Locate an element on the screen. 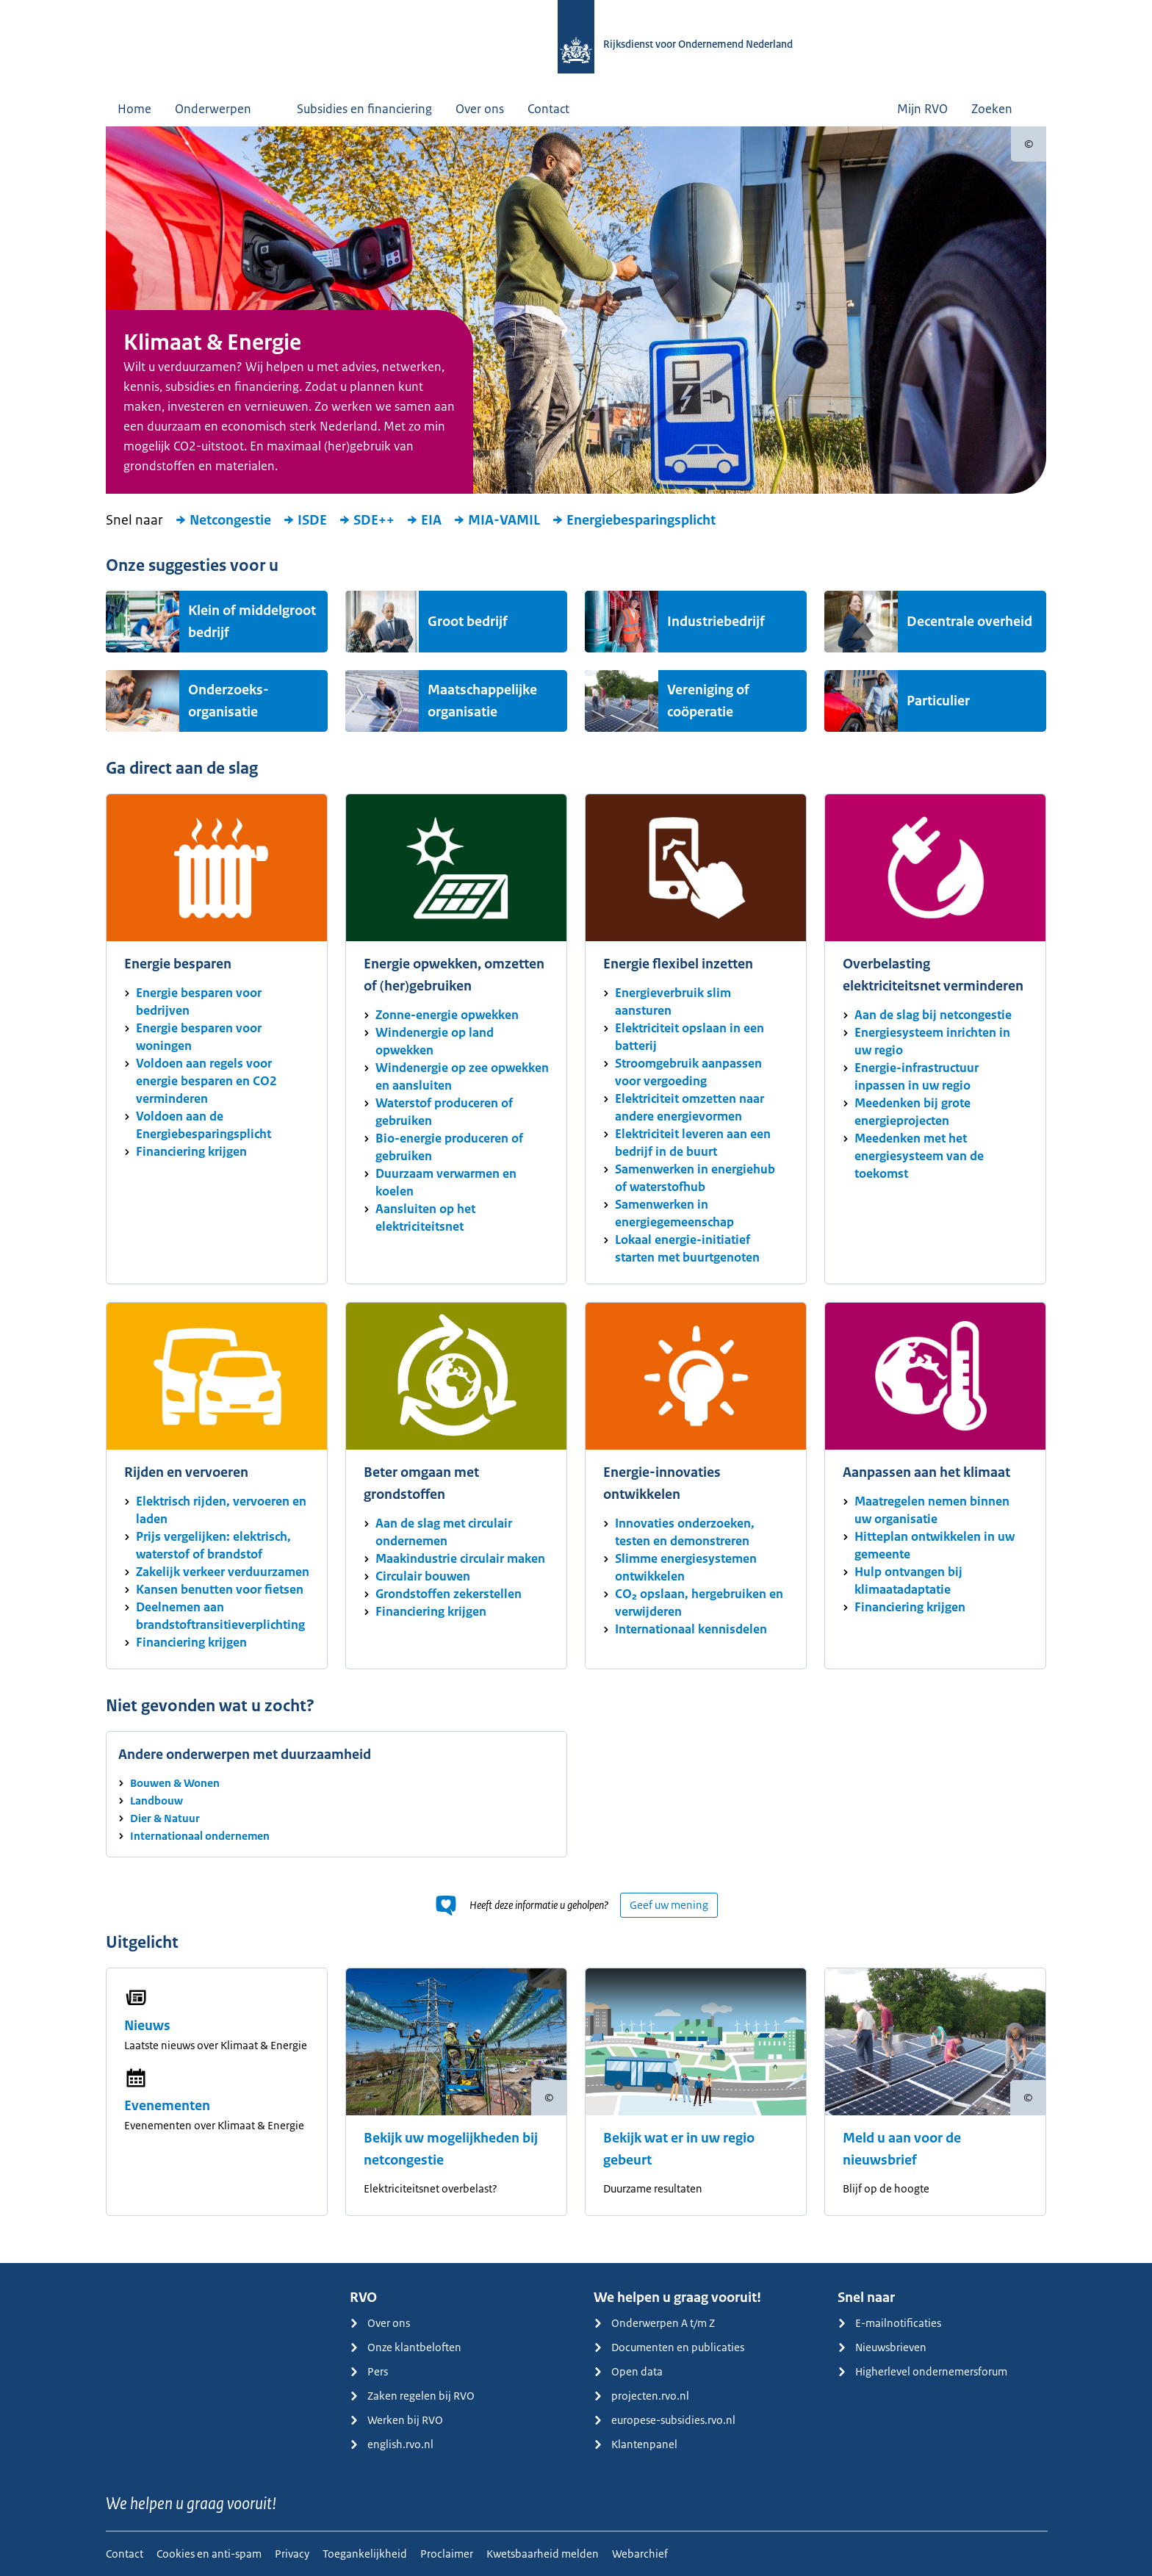  Financiering krijgen is located at coordinates (191, 1151).